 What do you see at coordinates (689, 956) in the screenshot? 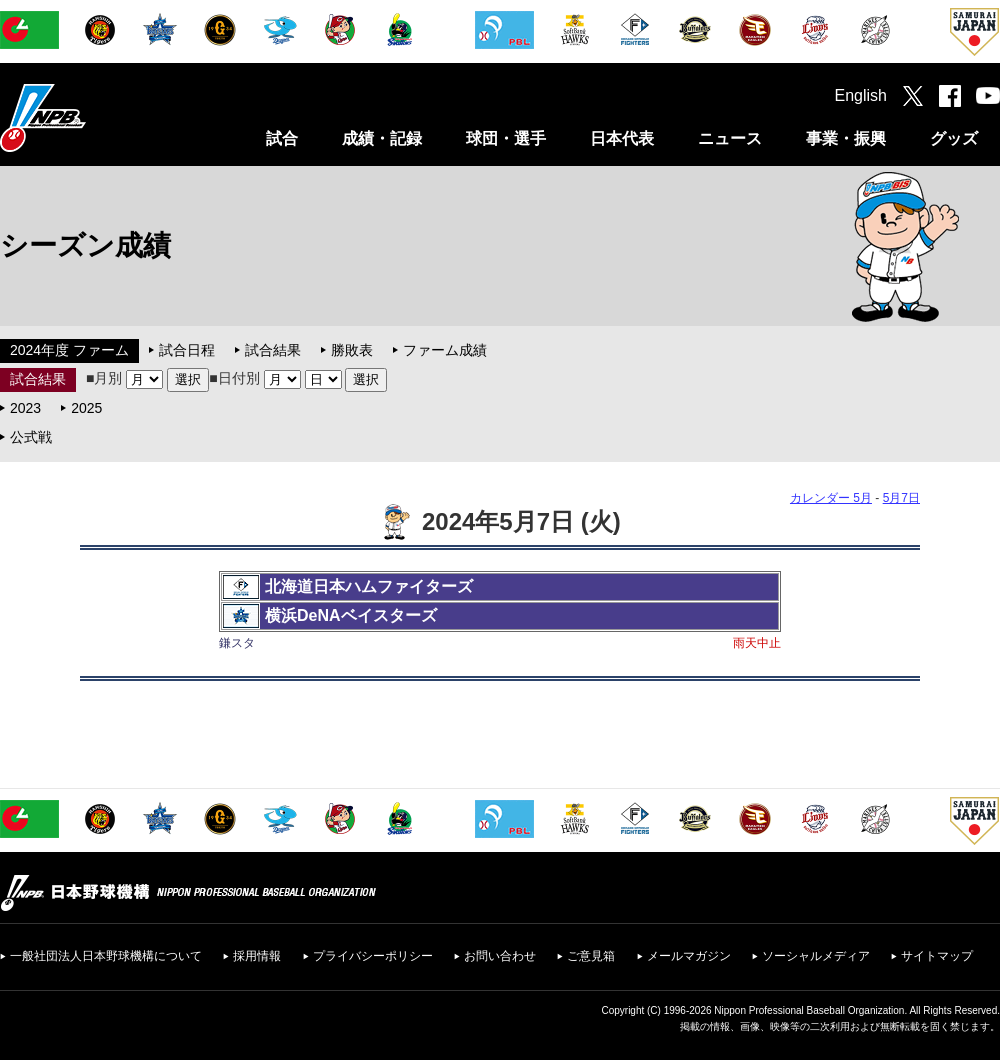
I see `メールマガジン` at bounding box center [689, 956].